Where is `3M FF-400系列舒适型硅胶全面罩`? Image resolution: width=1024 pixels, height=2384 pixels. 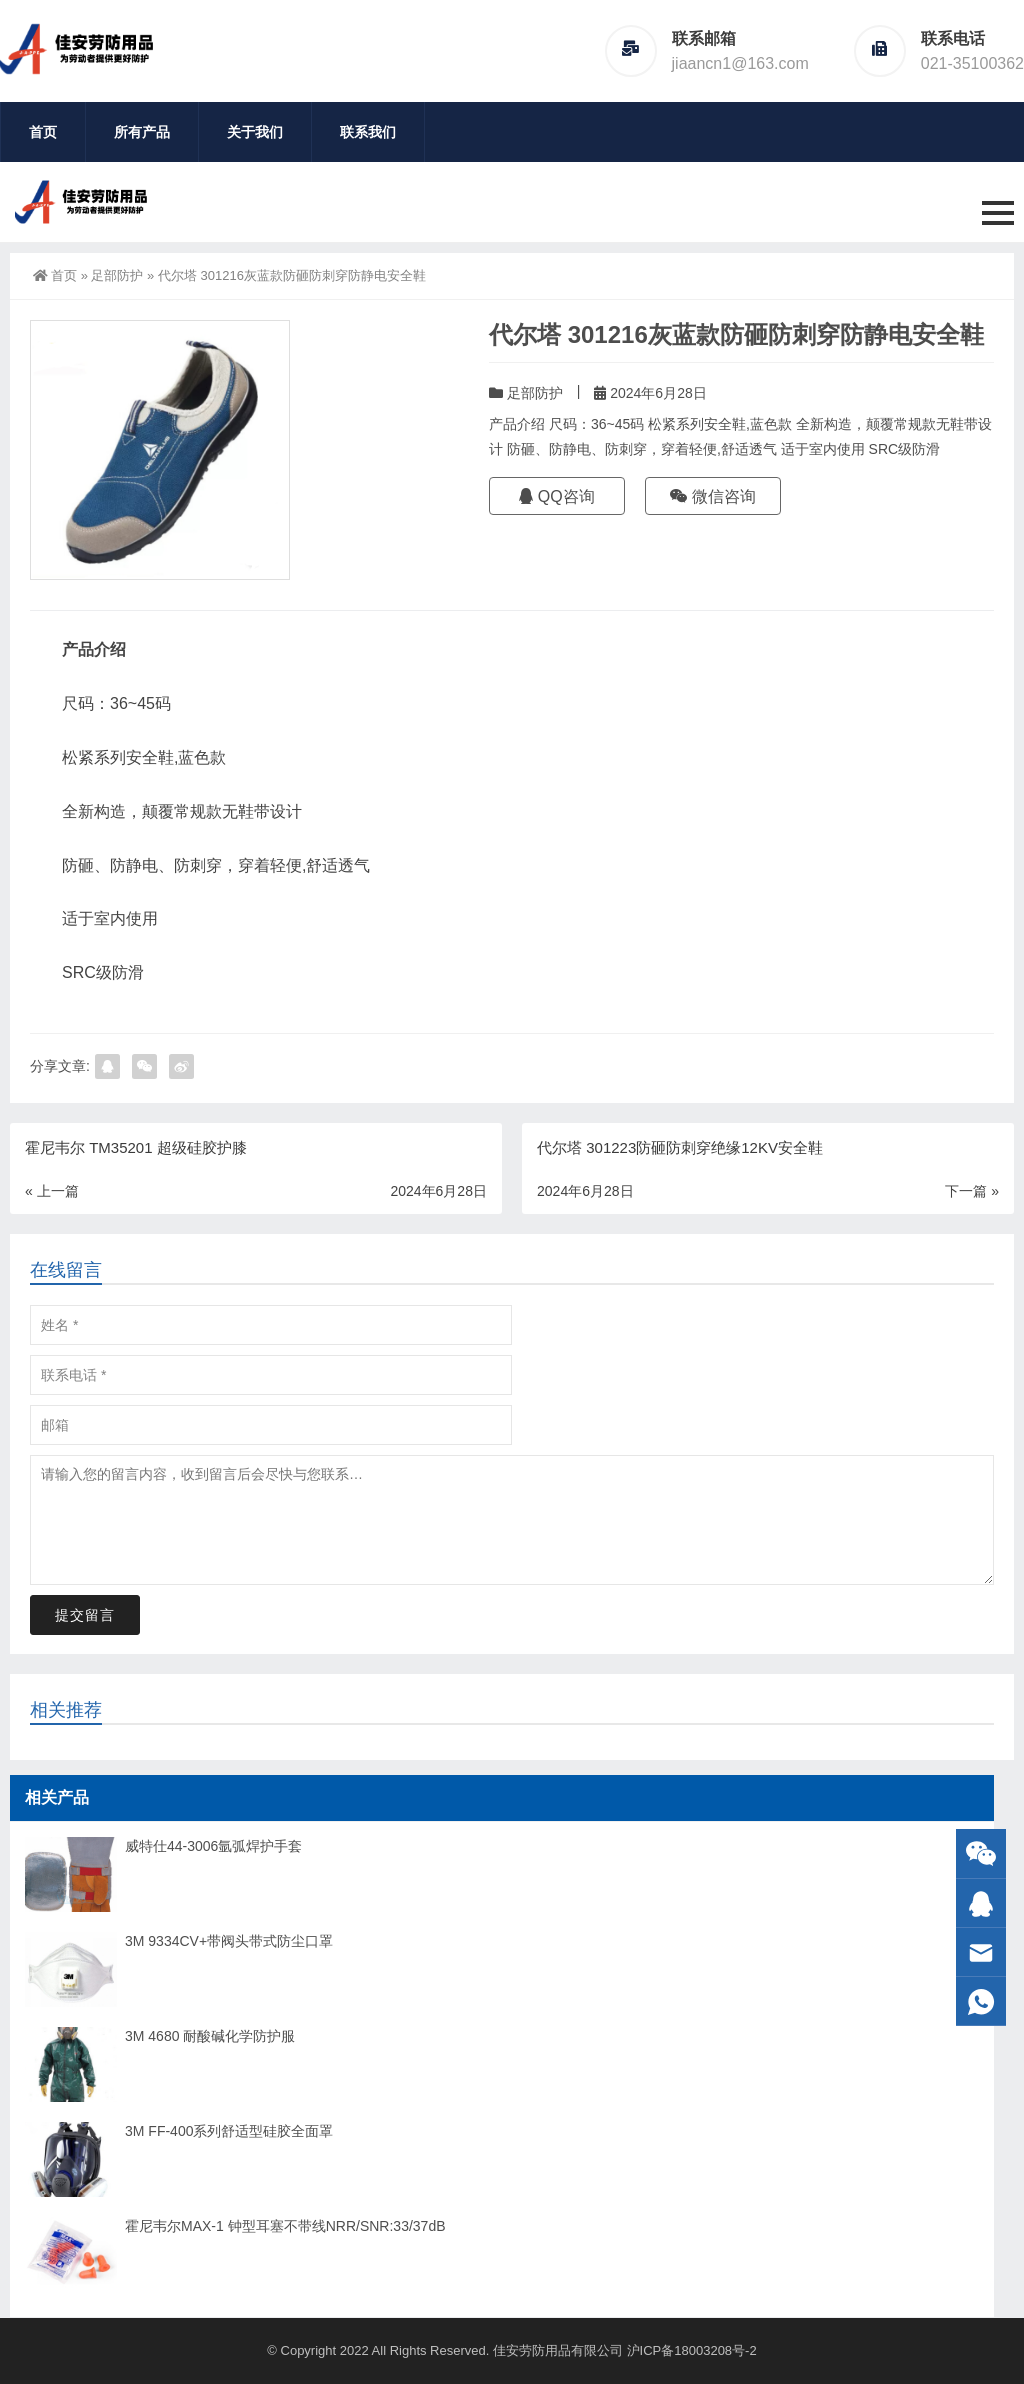 3M FF-400系列舒适型硅胶全面罩 is located at coordinates (229, 2131).